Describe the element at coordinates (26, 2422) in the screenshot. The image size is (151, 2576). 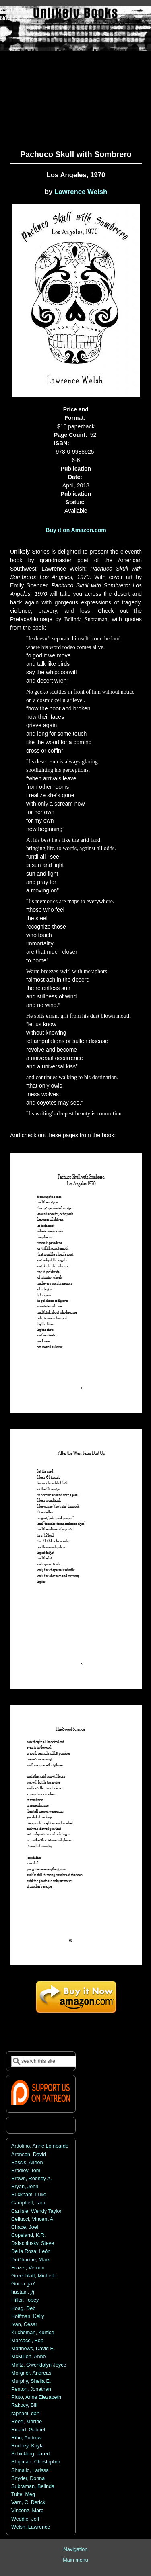
I see `Reed, Marthe` at that location.